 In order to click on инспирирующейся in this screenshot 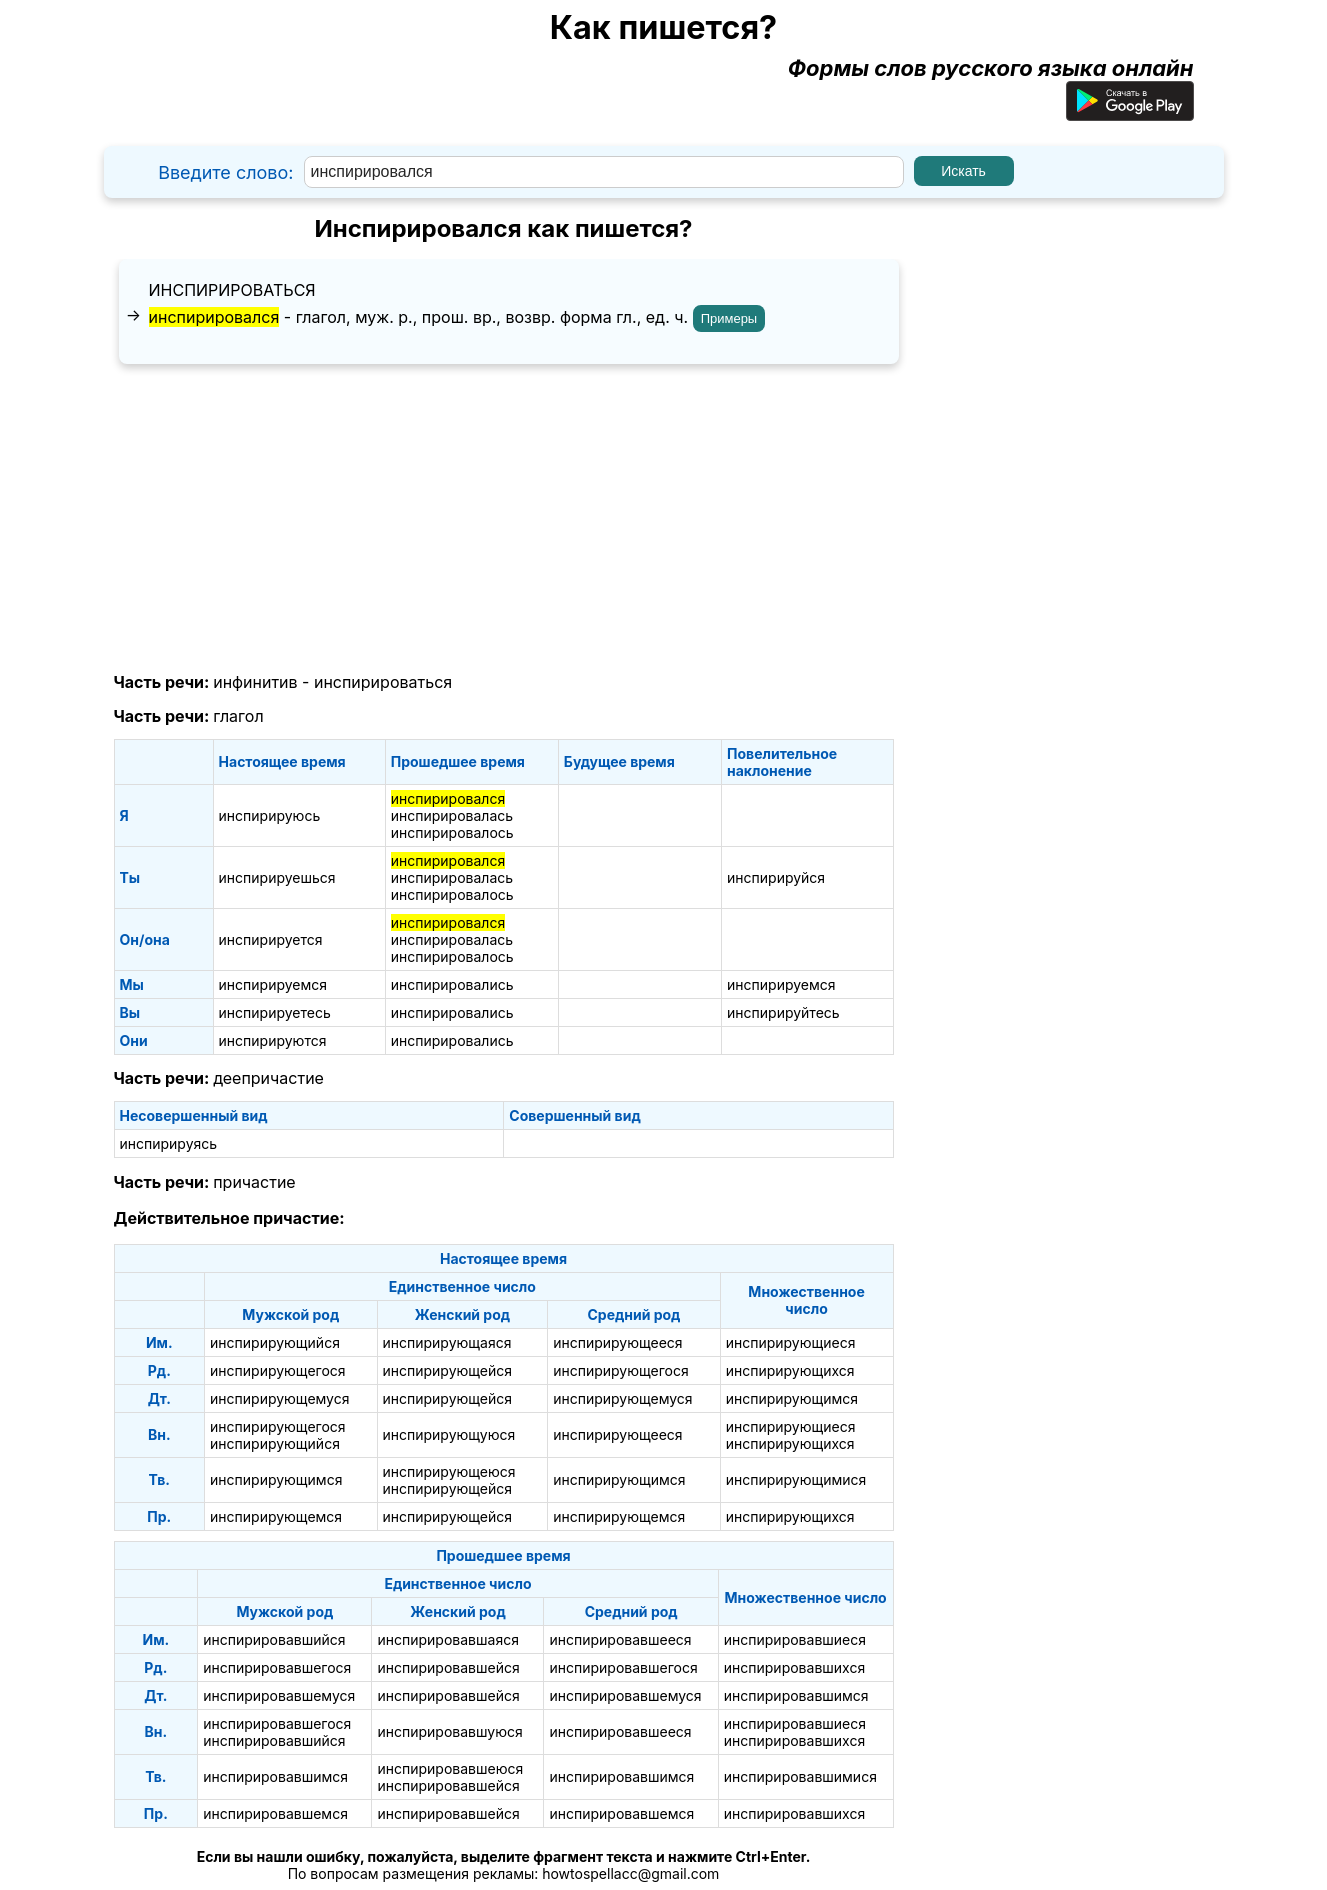, I will do `click(448, 1370)`.